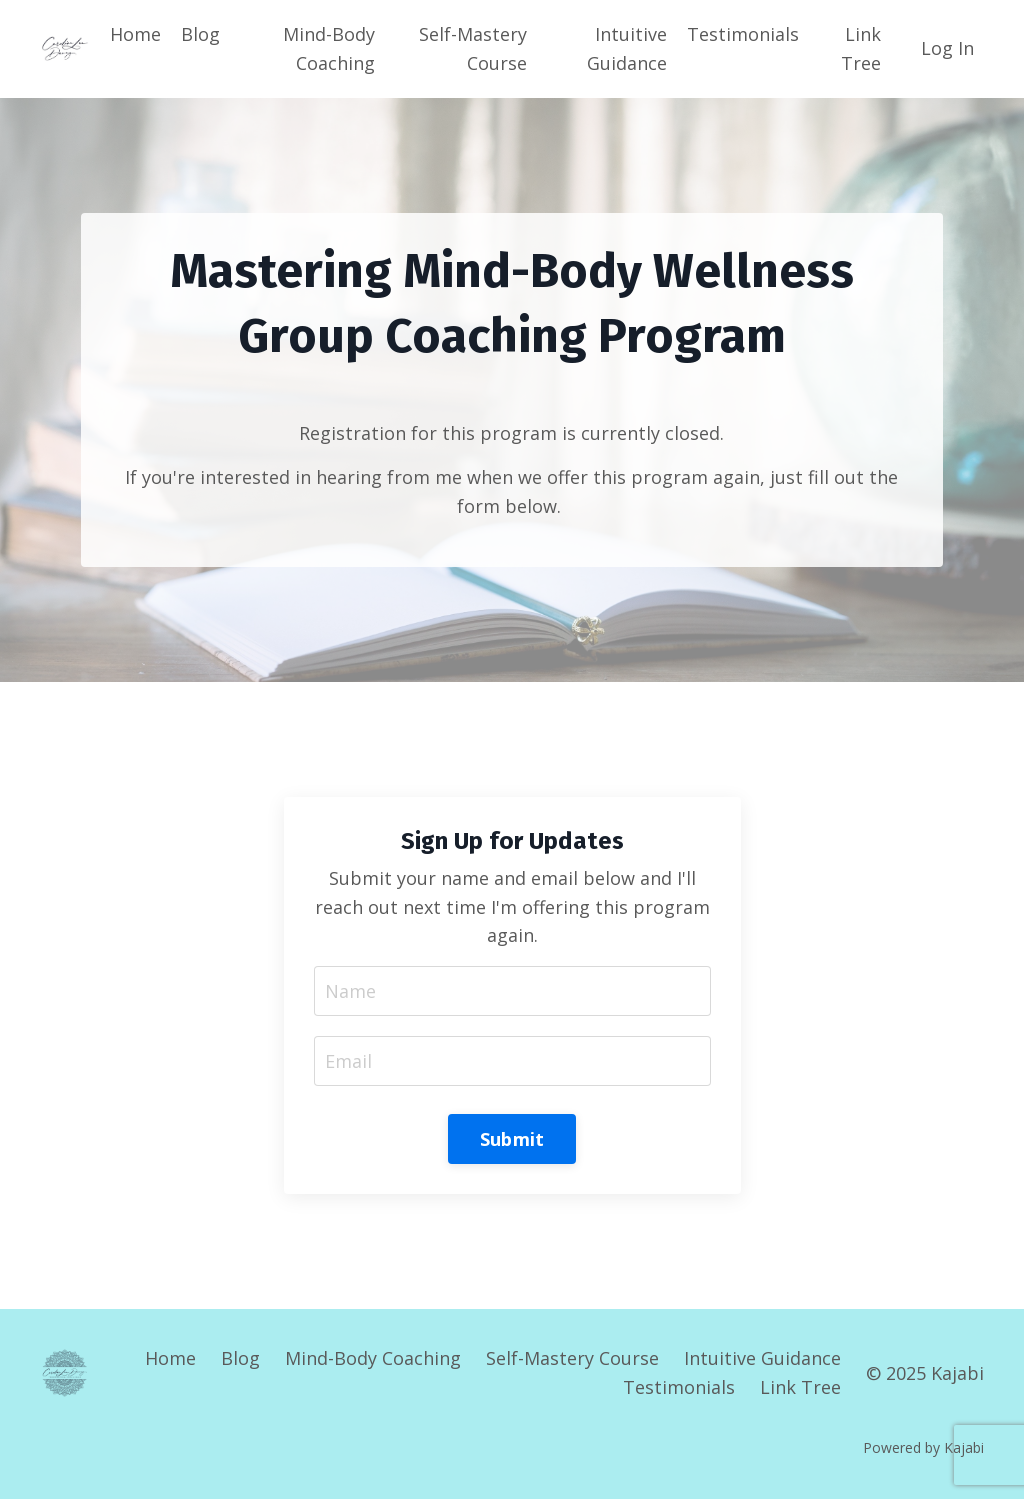 The image size is (1024, 1499). I want to click on Log In, so click(947, 48).